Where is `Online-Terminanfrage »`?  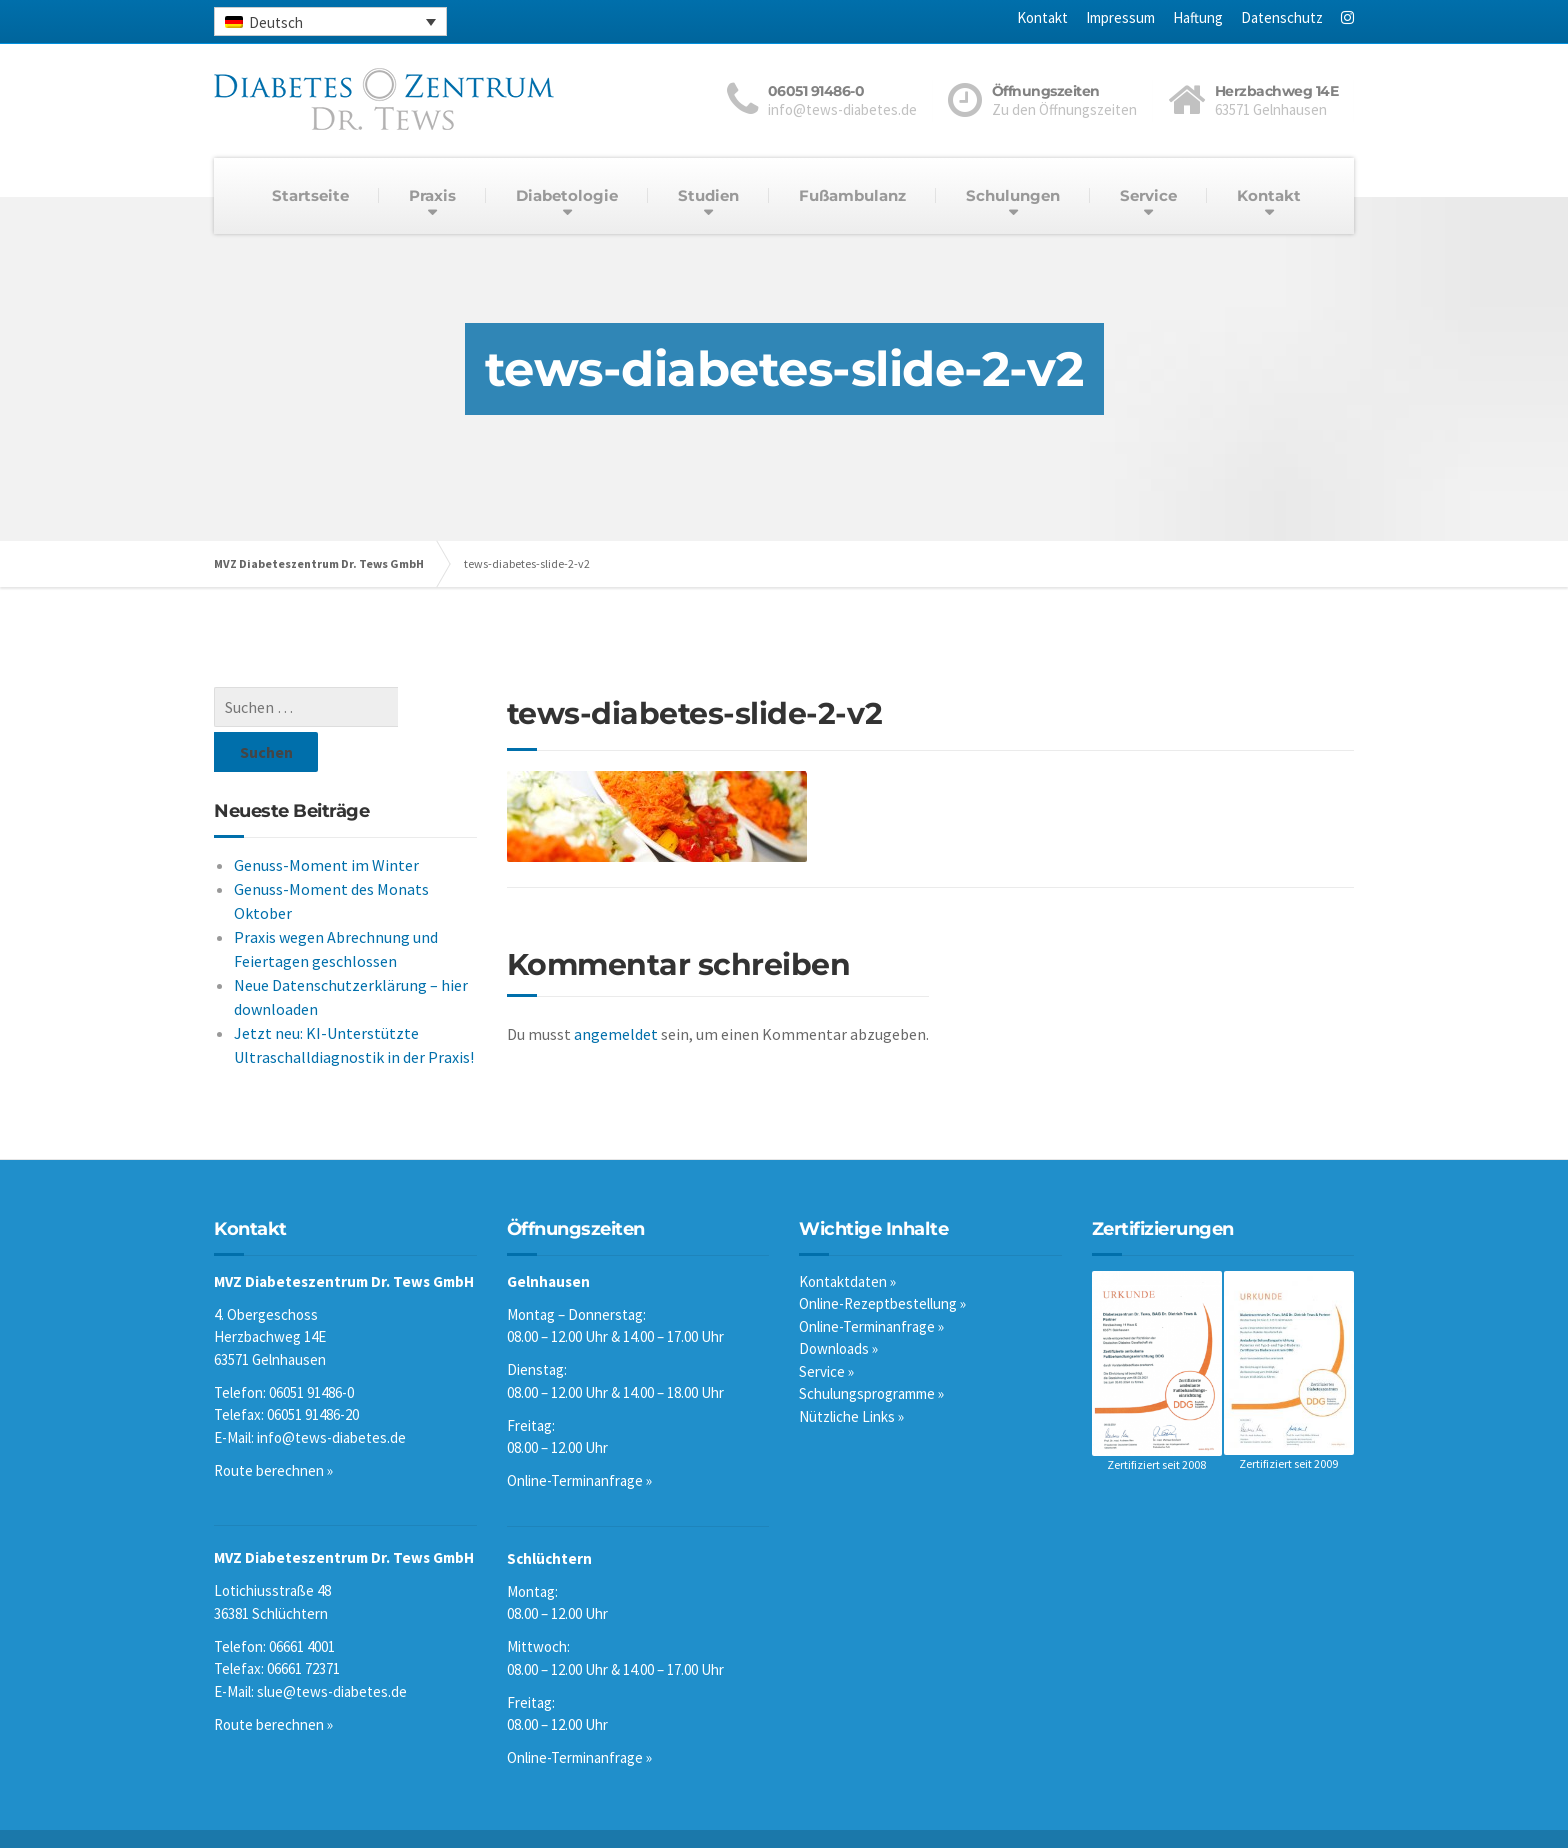
Online-Terminanfrage » is located at coordinates (579, 1438).